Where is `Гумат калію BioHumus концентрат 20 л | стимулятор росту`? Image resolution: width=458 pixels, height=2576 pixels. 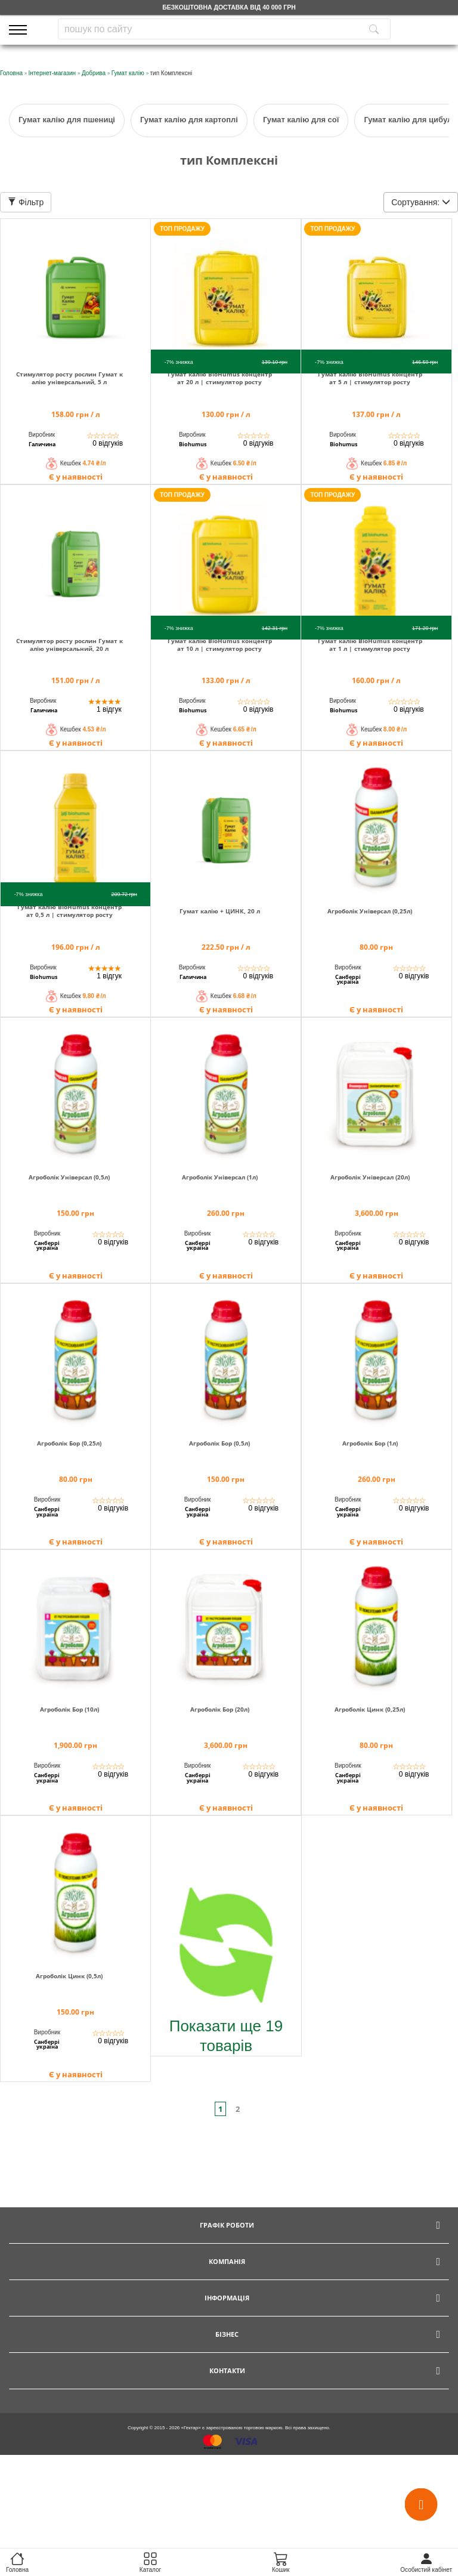
Гумат калію BioHumus концентрат 20 л | стимулятор росту is located at coordinates (220, 378).